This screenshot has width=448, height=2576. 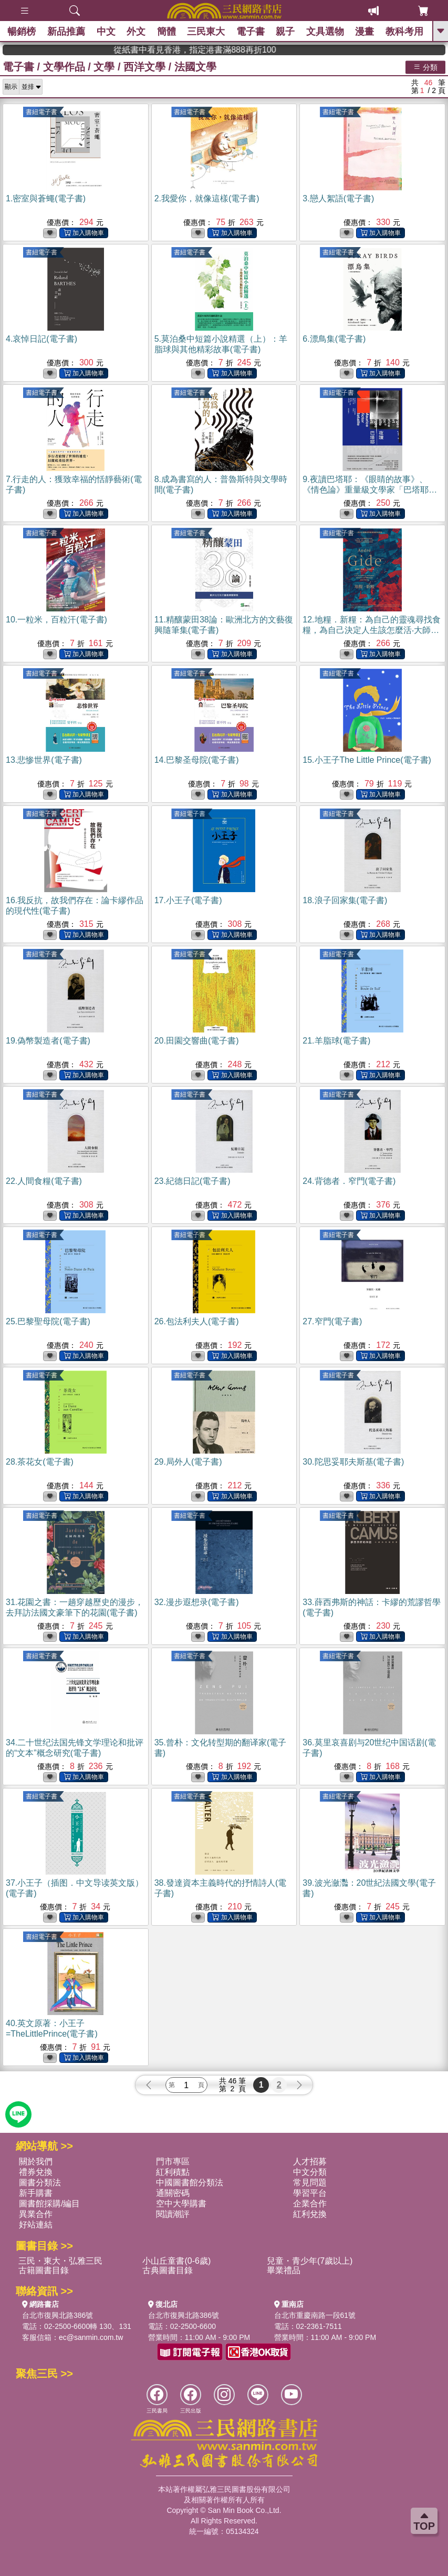 What do you see at coordinates (370, 490) in the screenshot?
I see `9.` at bounding box center [370, 490].